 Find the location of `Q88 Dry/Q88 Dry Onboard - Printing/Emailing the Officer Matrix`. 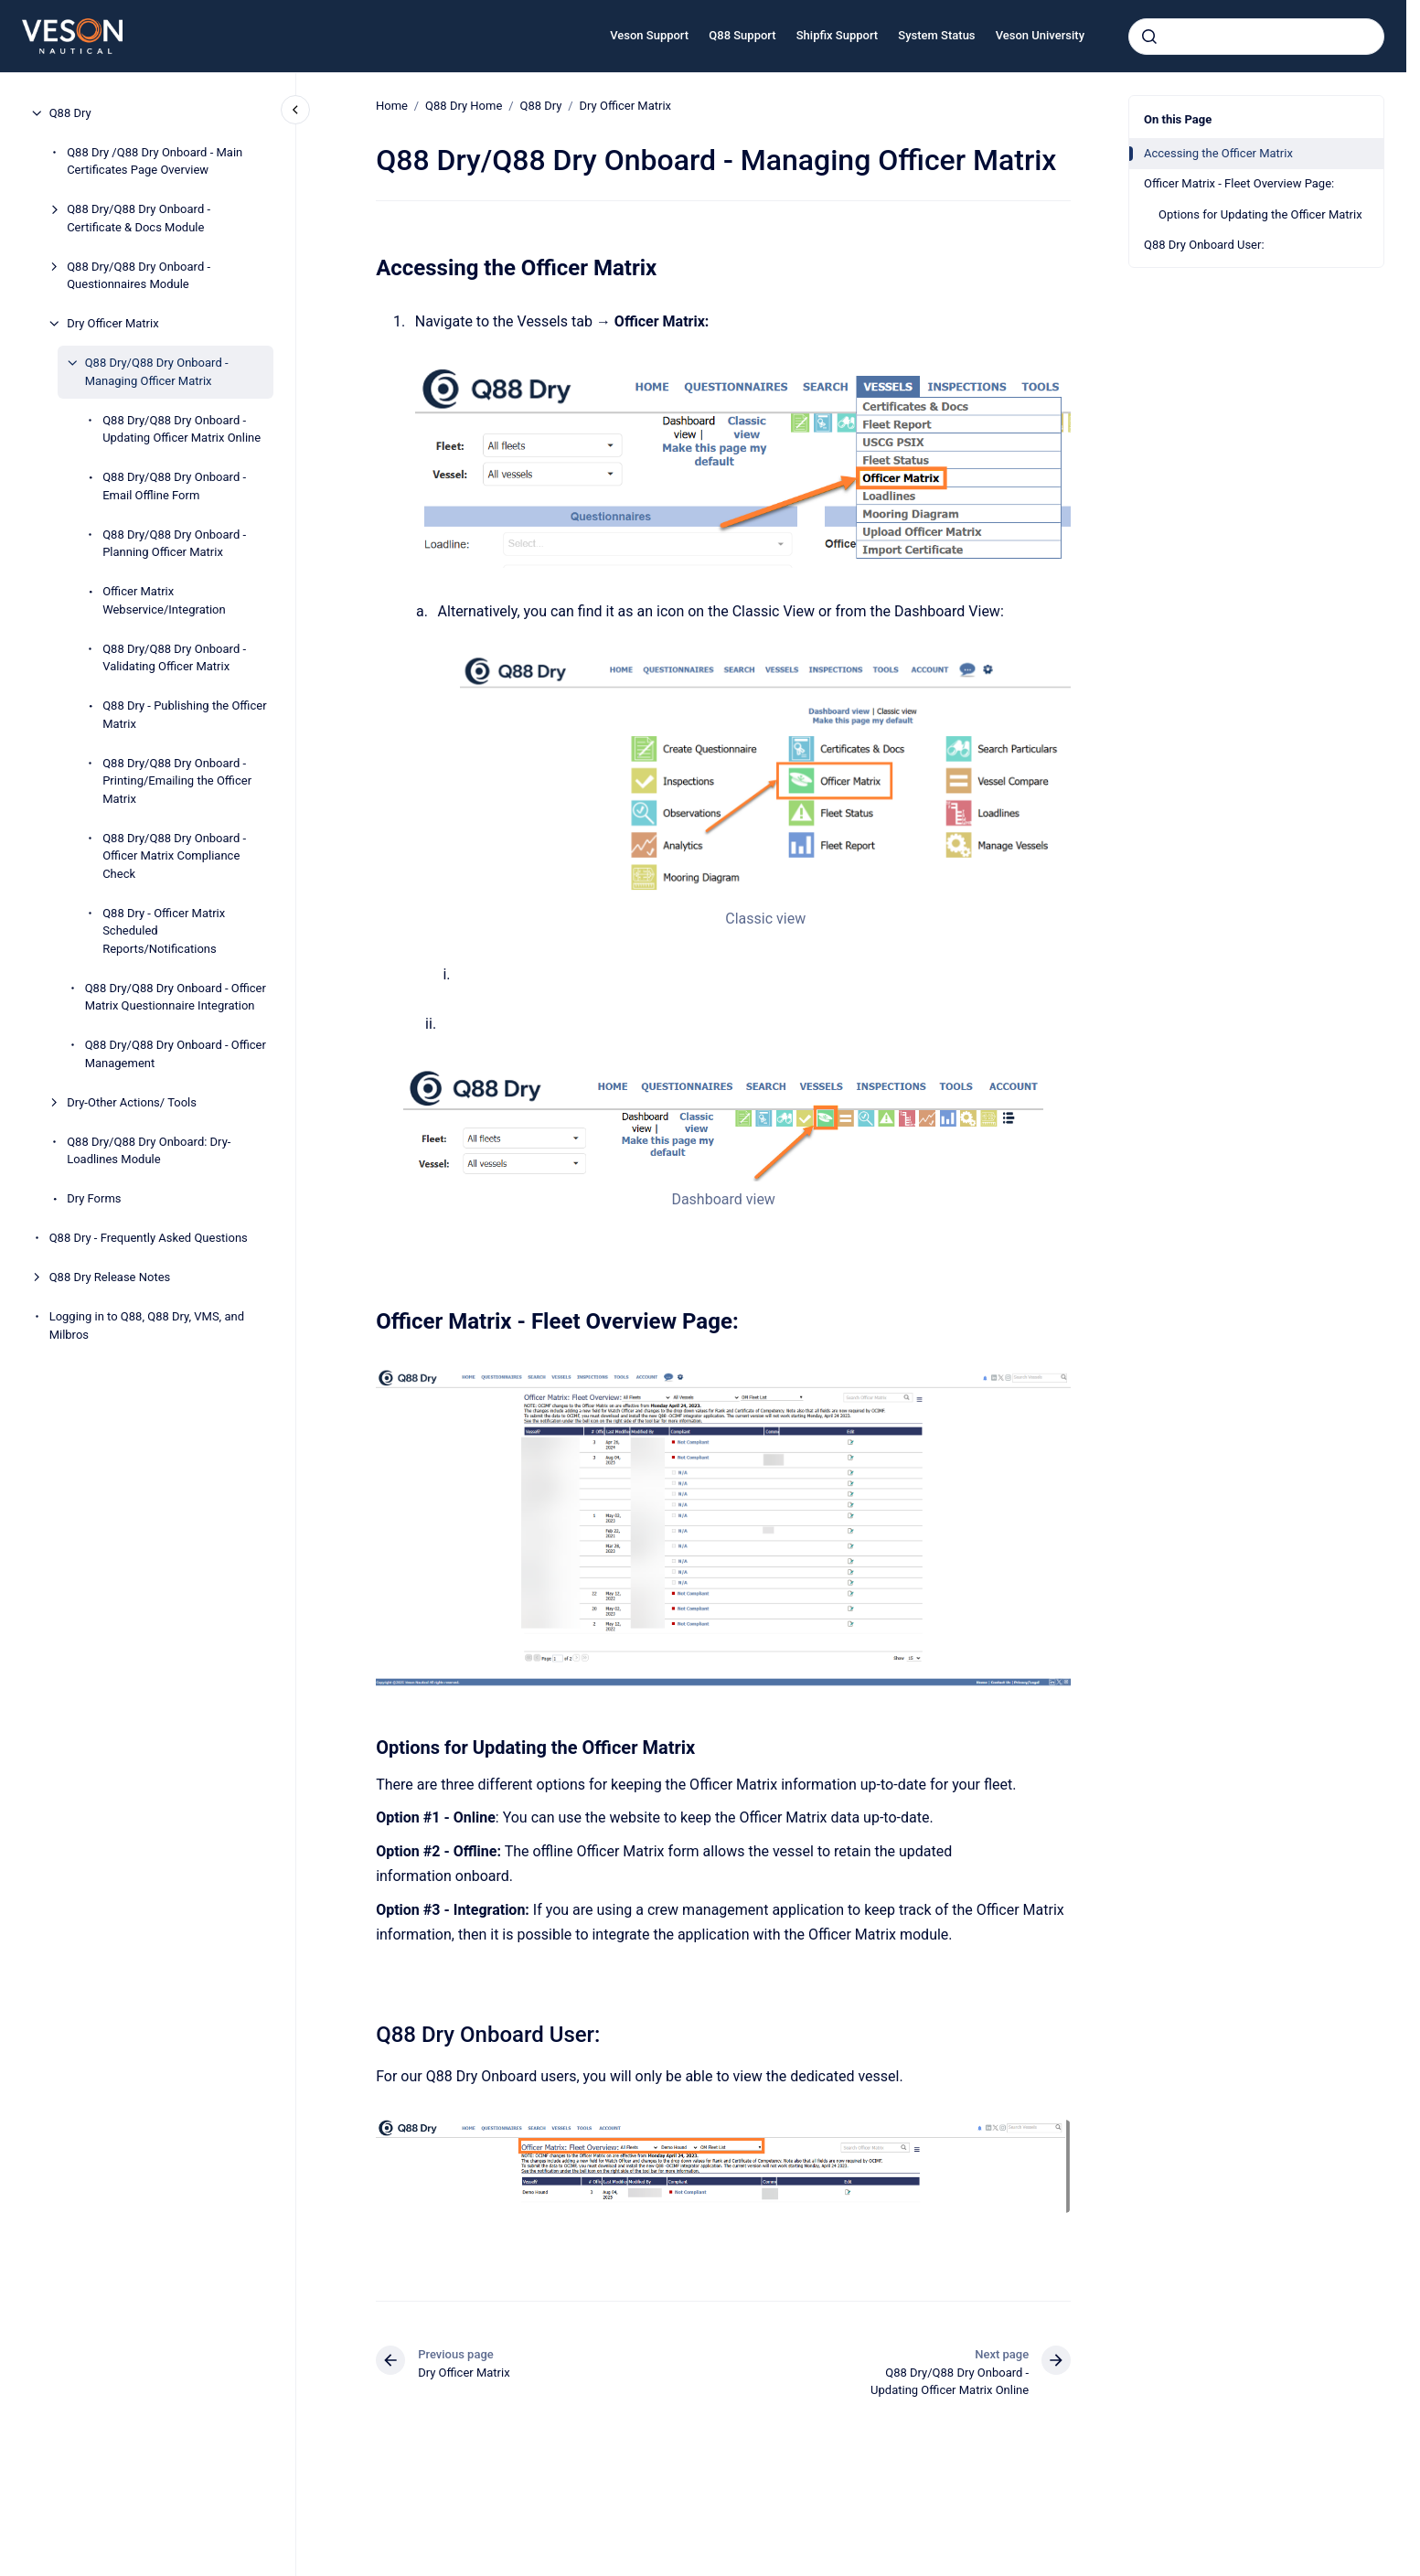

Q88 Dry/Q88 Dry Onboard - Printing/Emailing the Officer Matrix is located at coordinates (176, 781).